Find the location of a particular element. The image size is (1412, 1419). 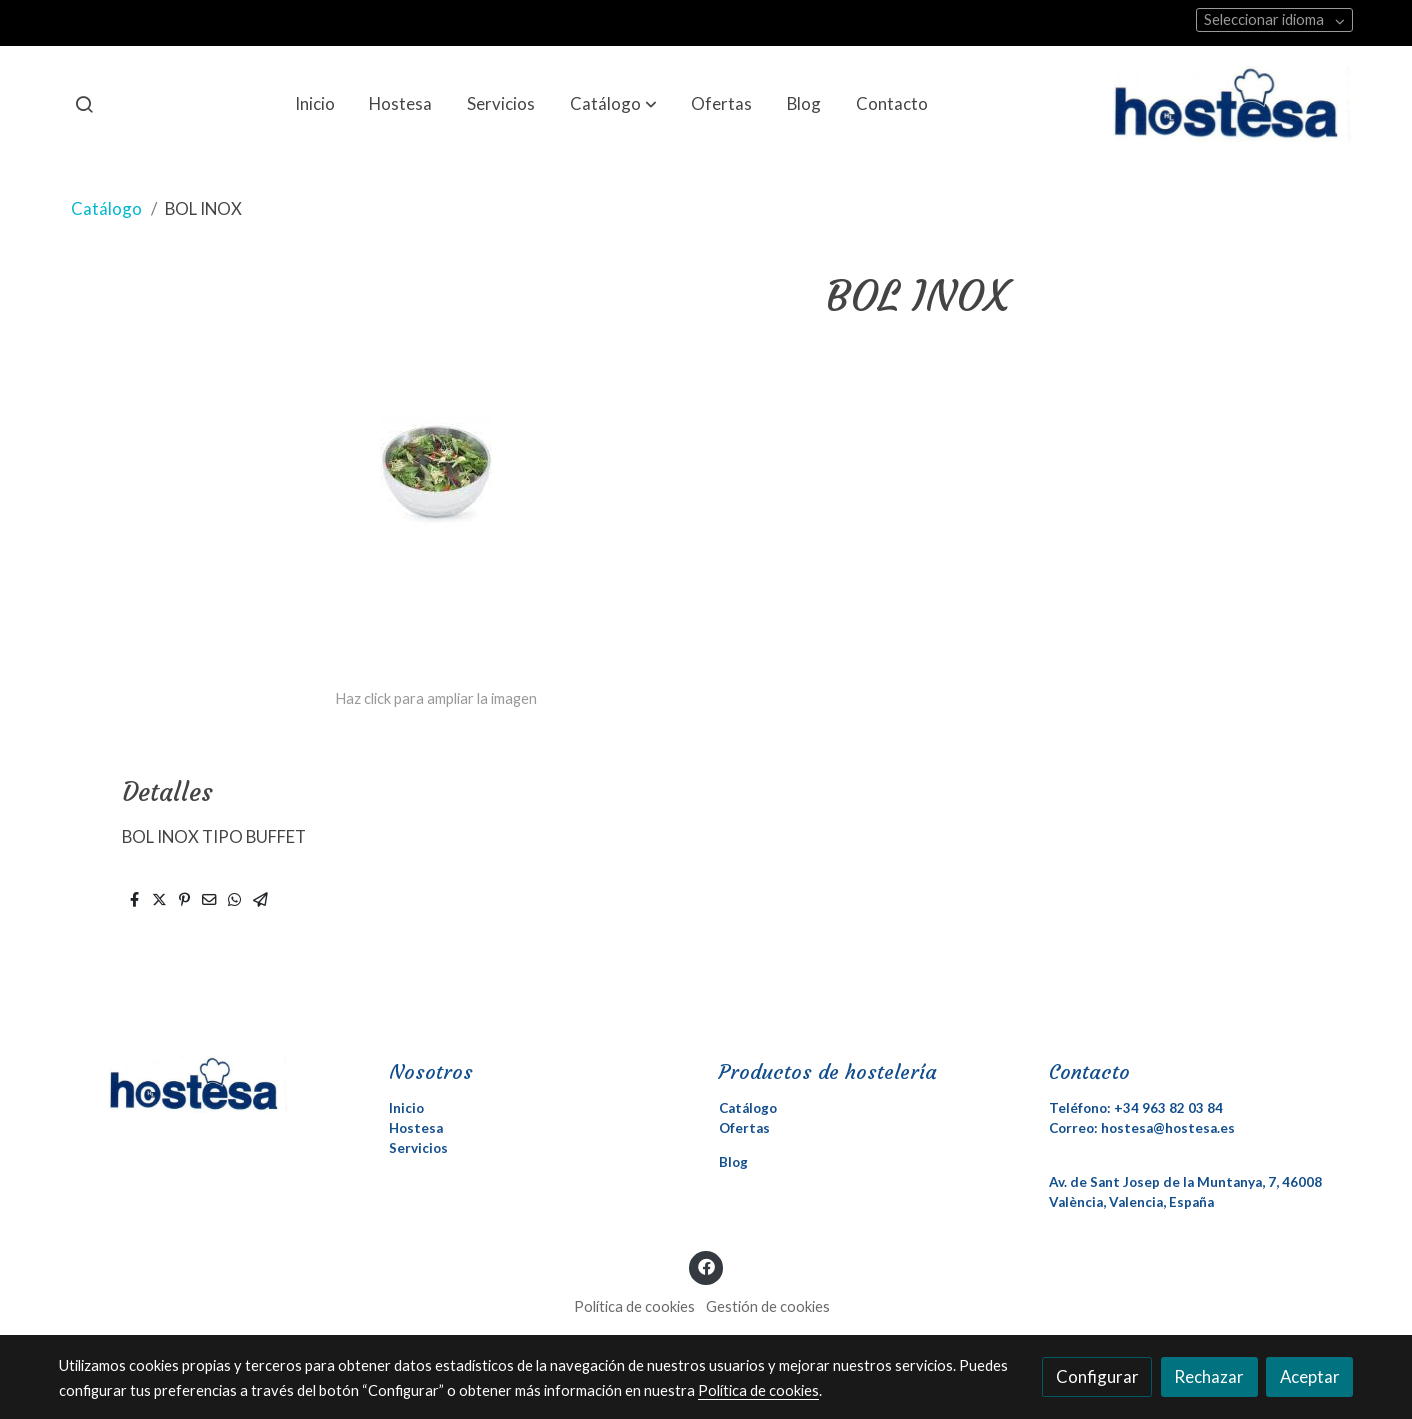

Política de cookies is located at coordinates (634, 1306).